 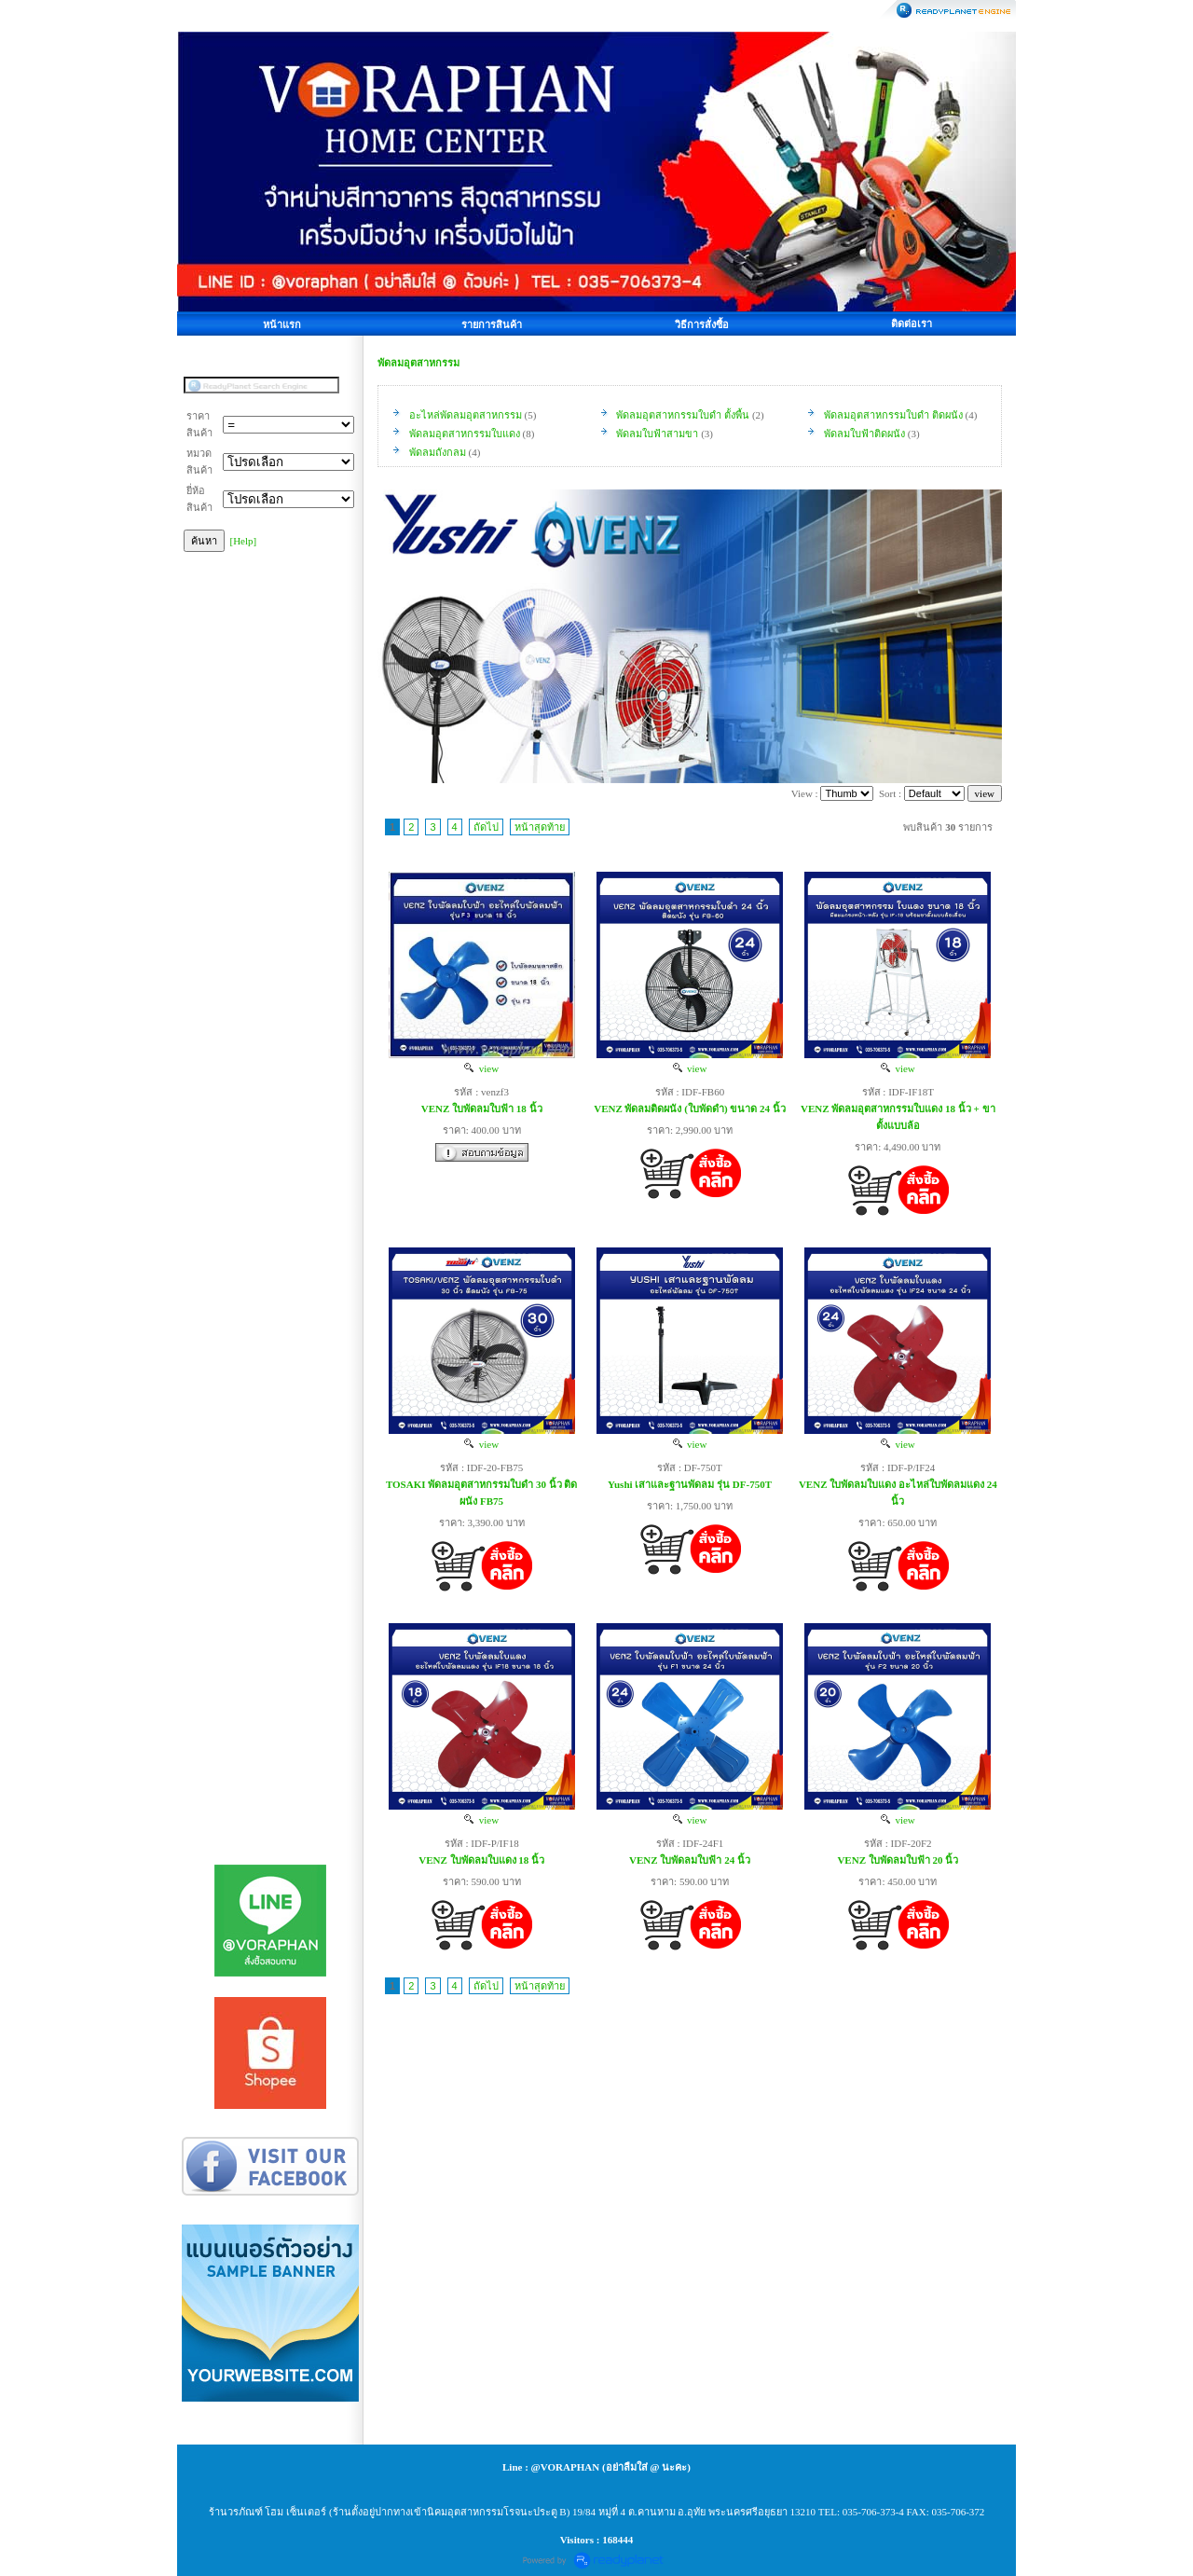 I want to click on Yushi เสาและฐานพัดลม รุ่น DF-750T, so click(x=690, y=1484).